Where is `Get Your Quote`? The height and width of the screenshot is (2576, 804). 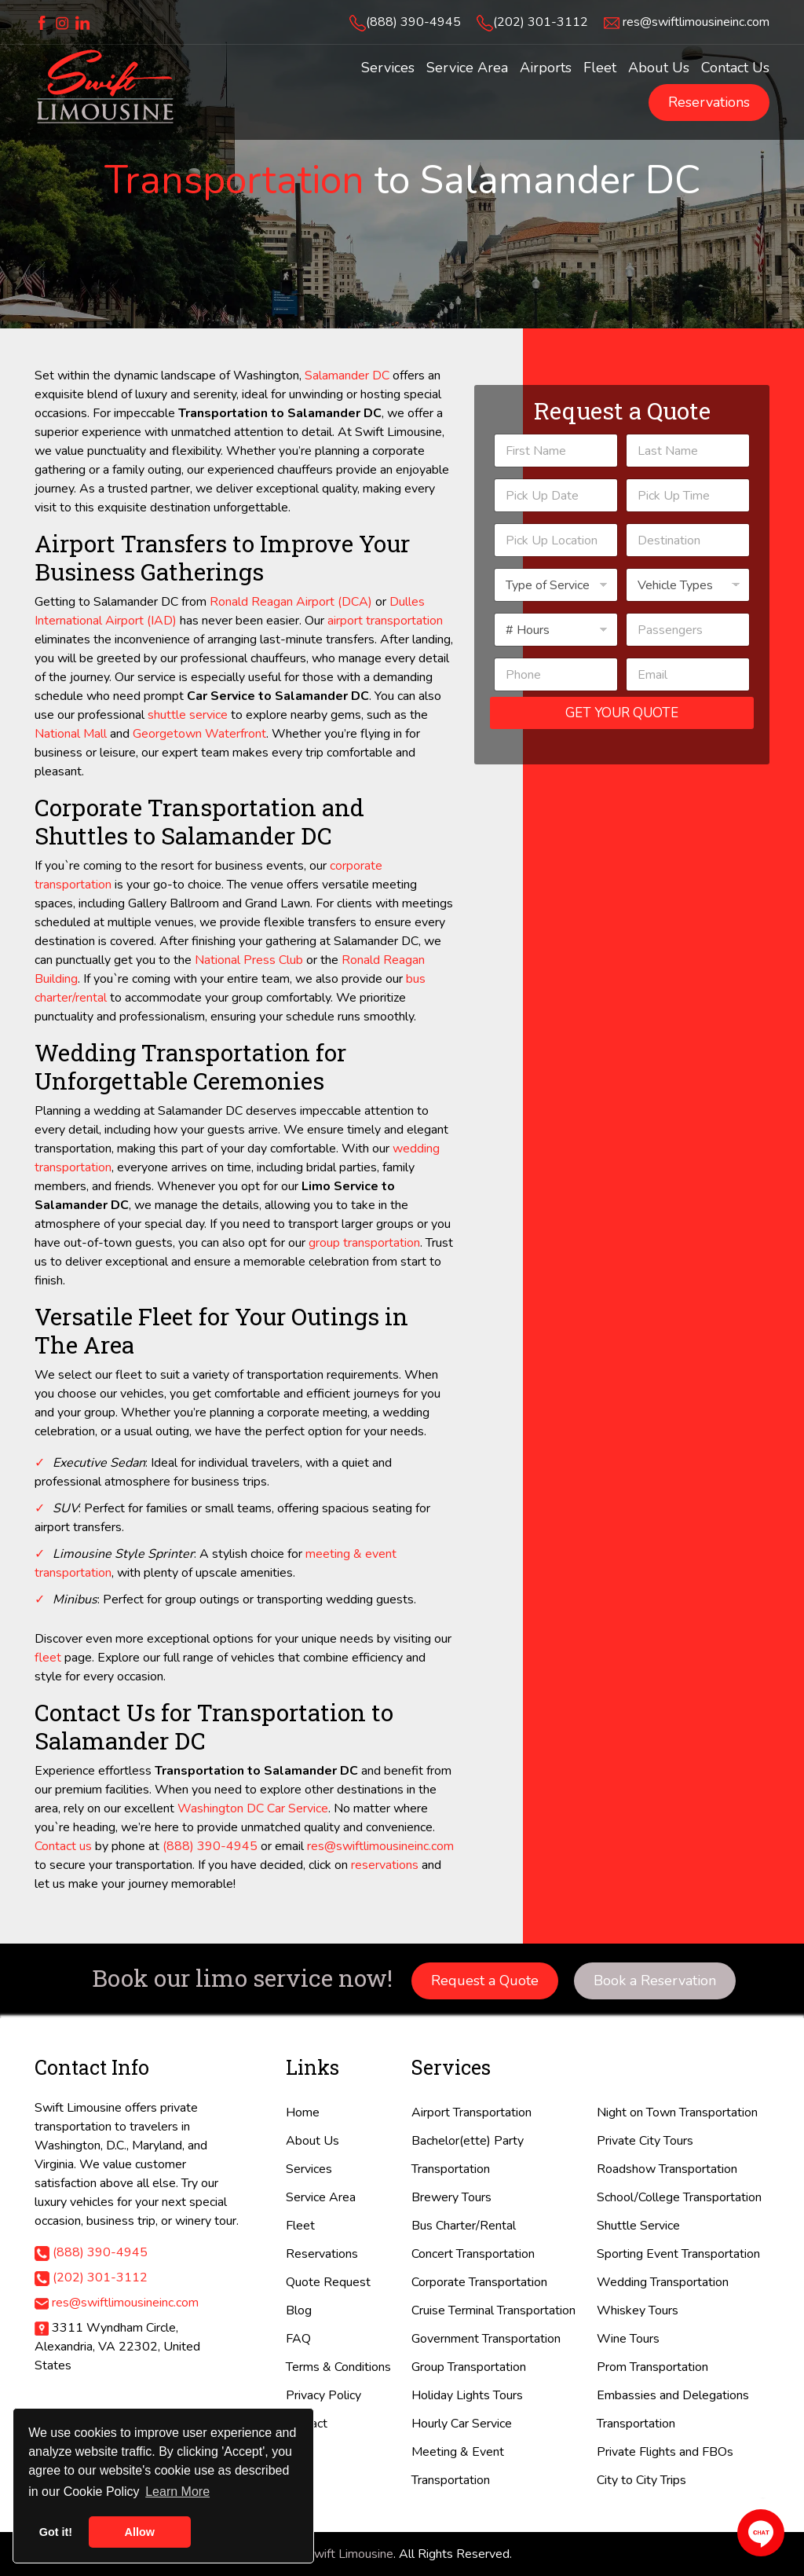 Get Your Quote is located at coordinates (621, 713).